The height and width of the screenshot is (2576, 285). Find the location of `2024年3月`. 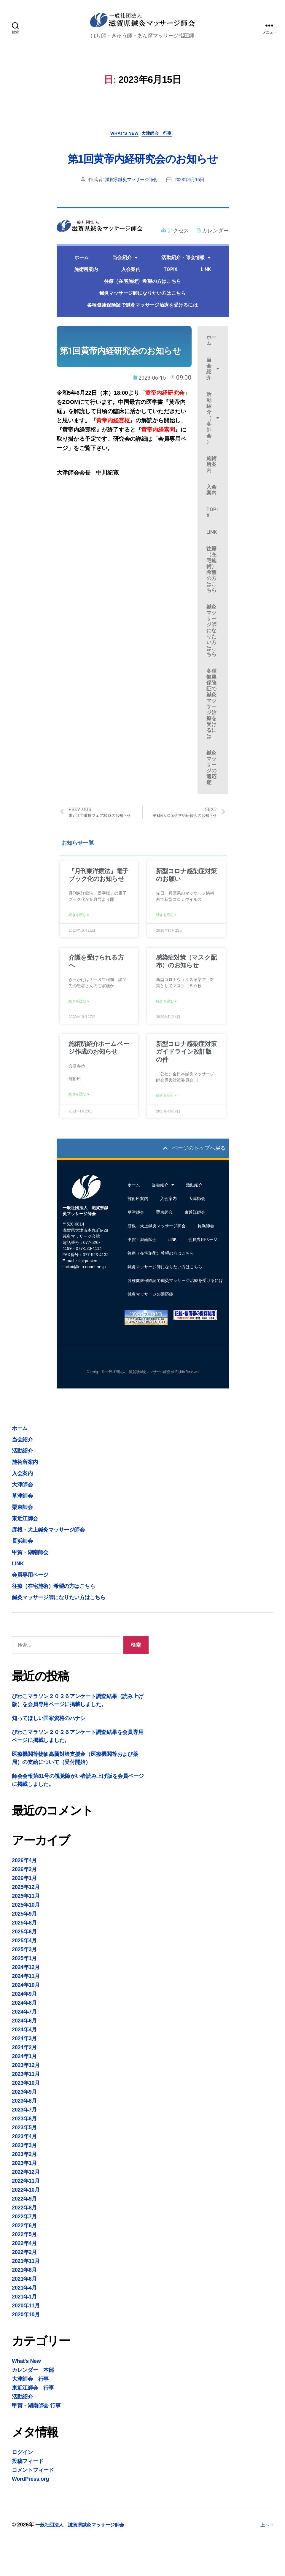

2024年3月 is located at coordinates (24, 2073).